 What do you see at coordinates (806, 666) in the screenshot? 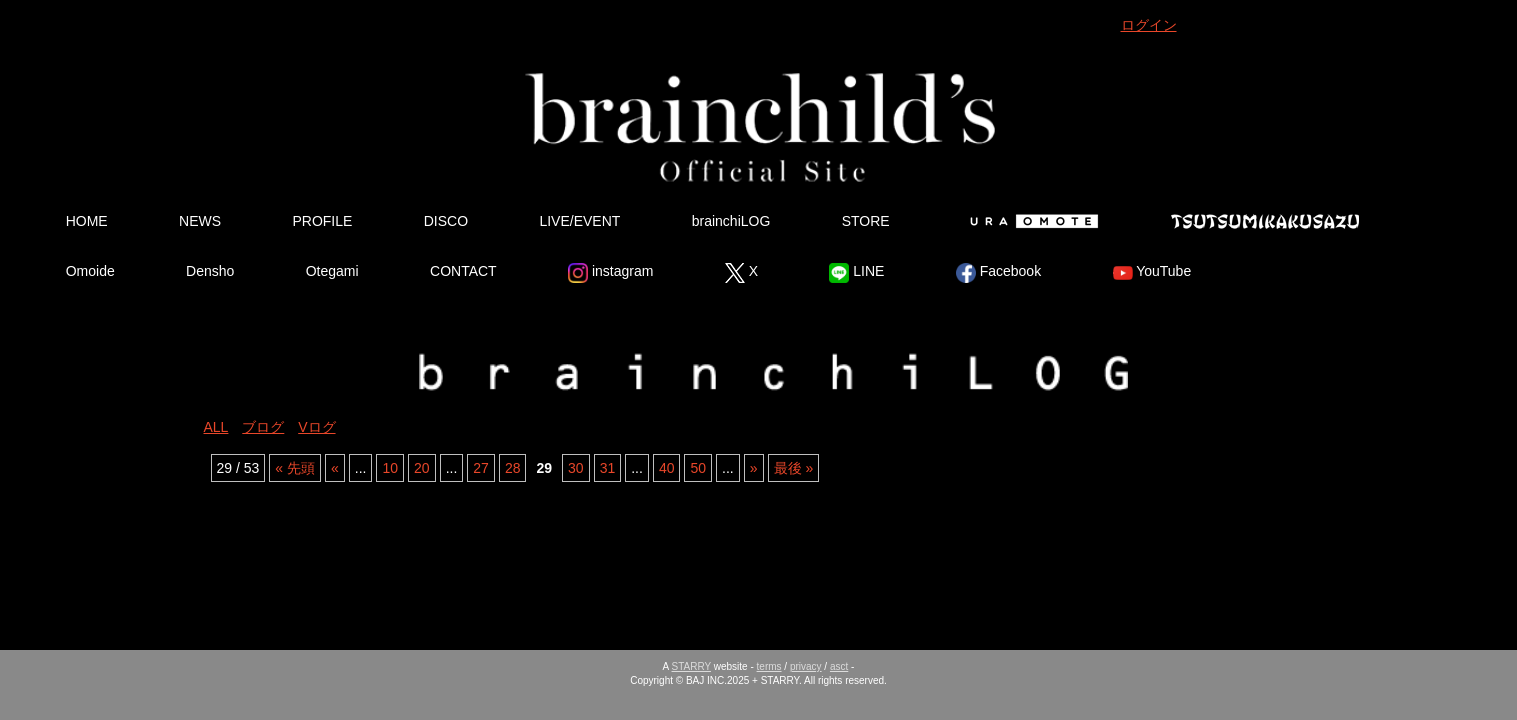
I see `privacy` at bounding box center [806, 666].